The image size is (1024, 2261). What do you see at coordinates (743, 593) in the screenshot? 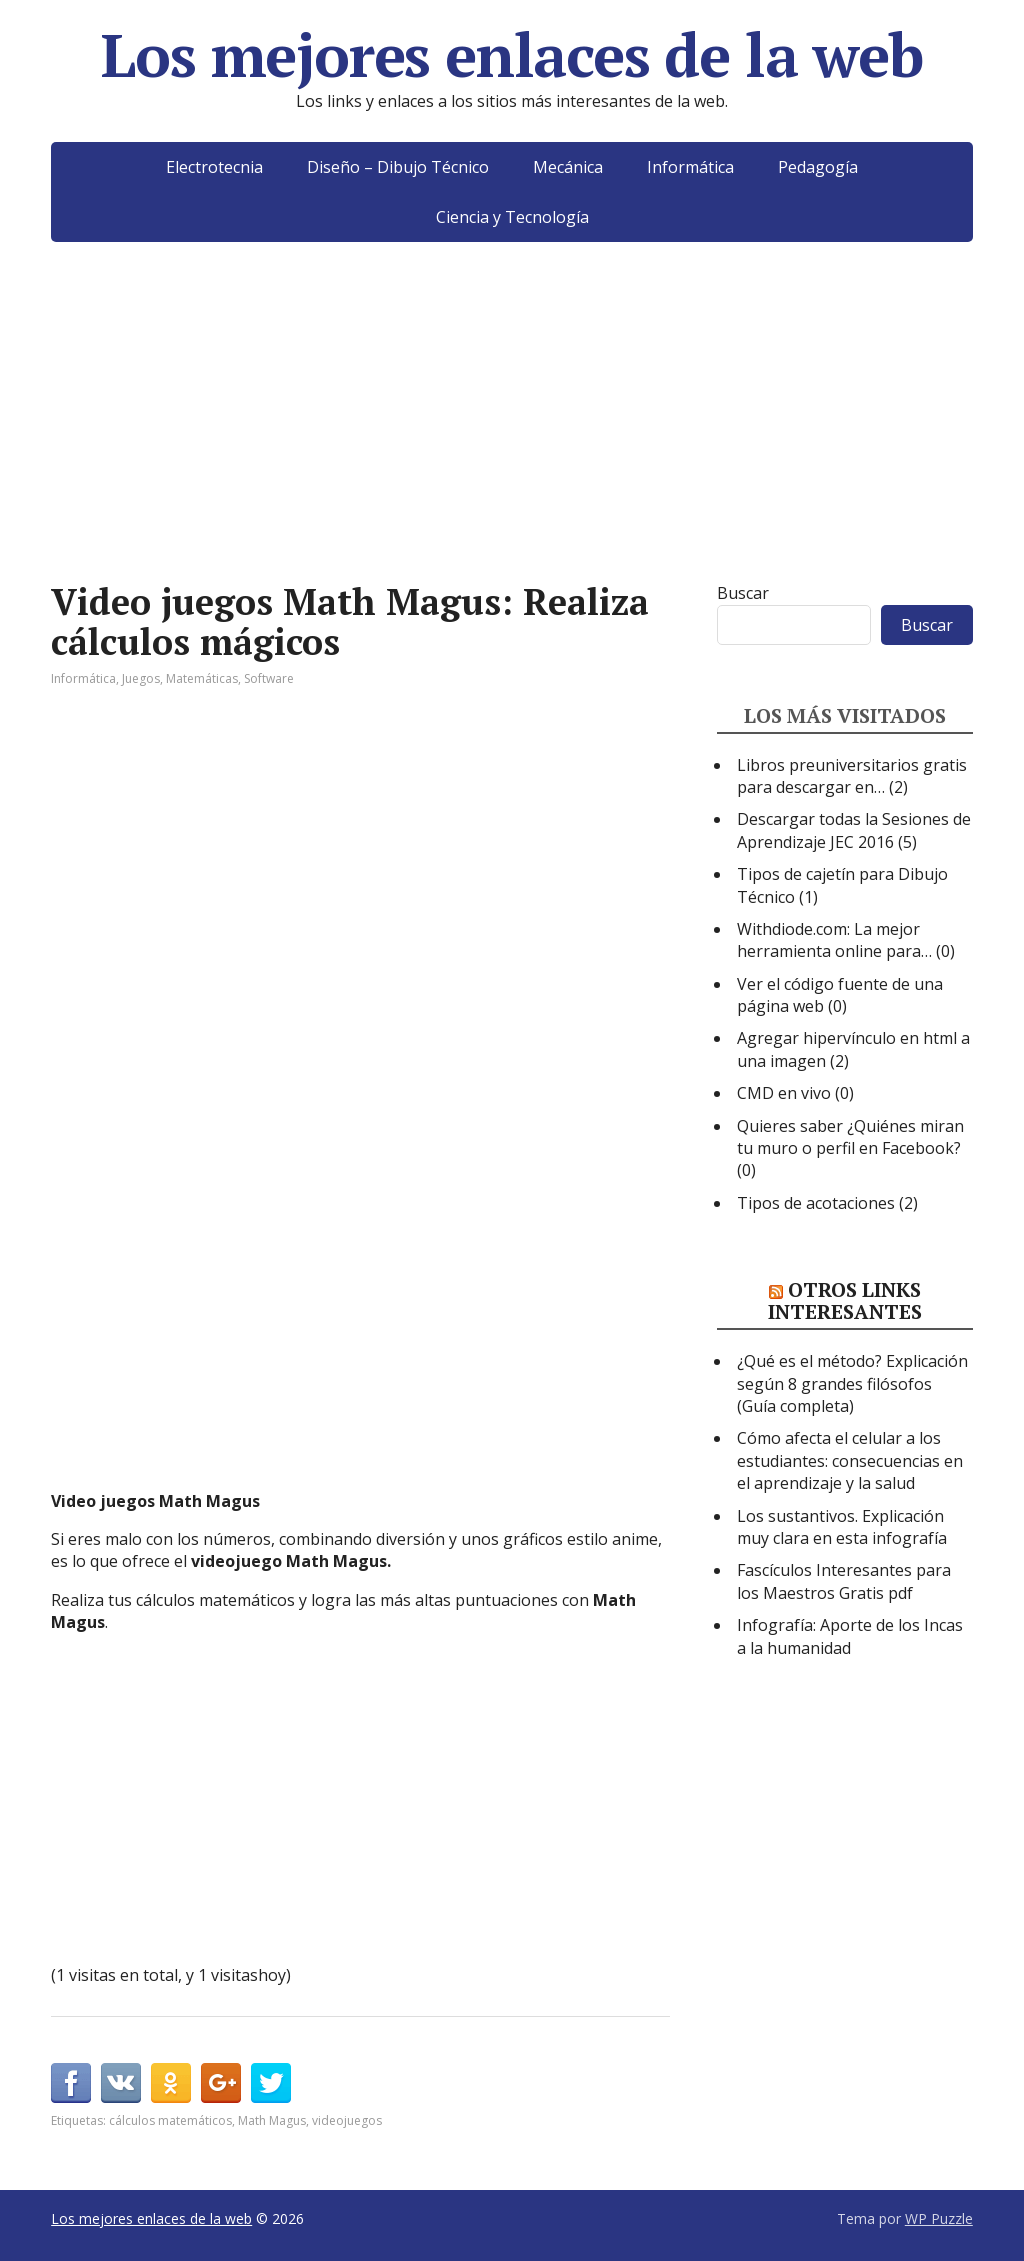
I see `Buscar` at bounding box center [743, 593].